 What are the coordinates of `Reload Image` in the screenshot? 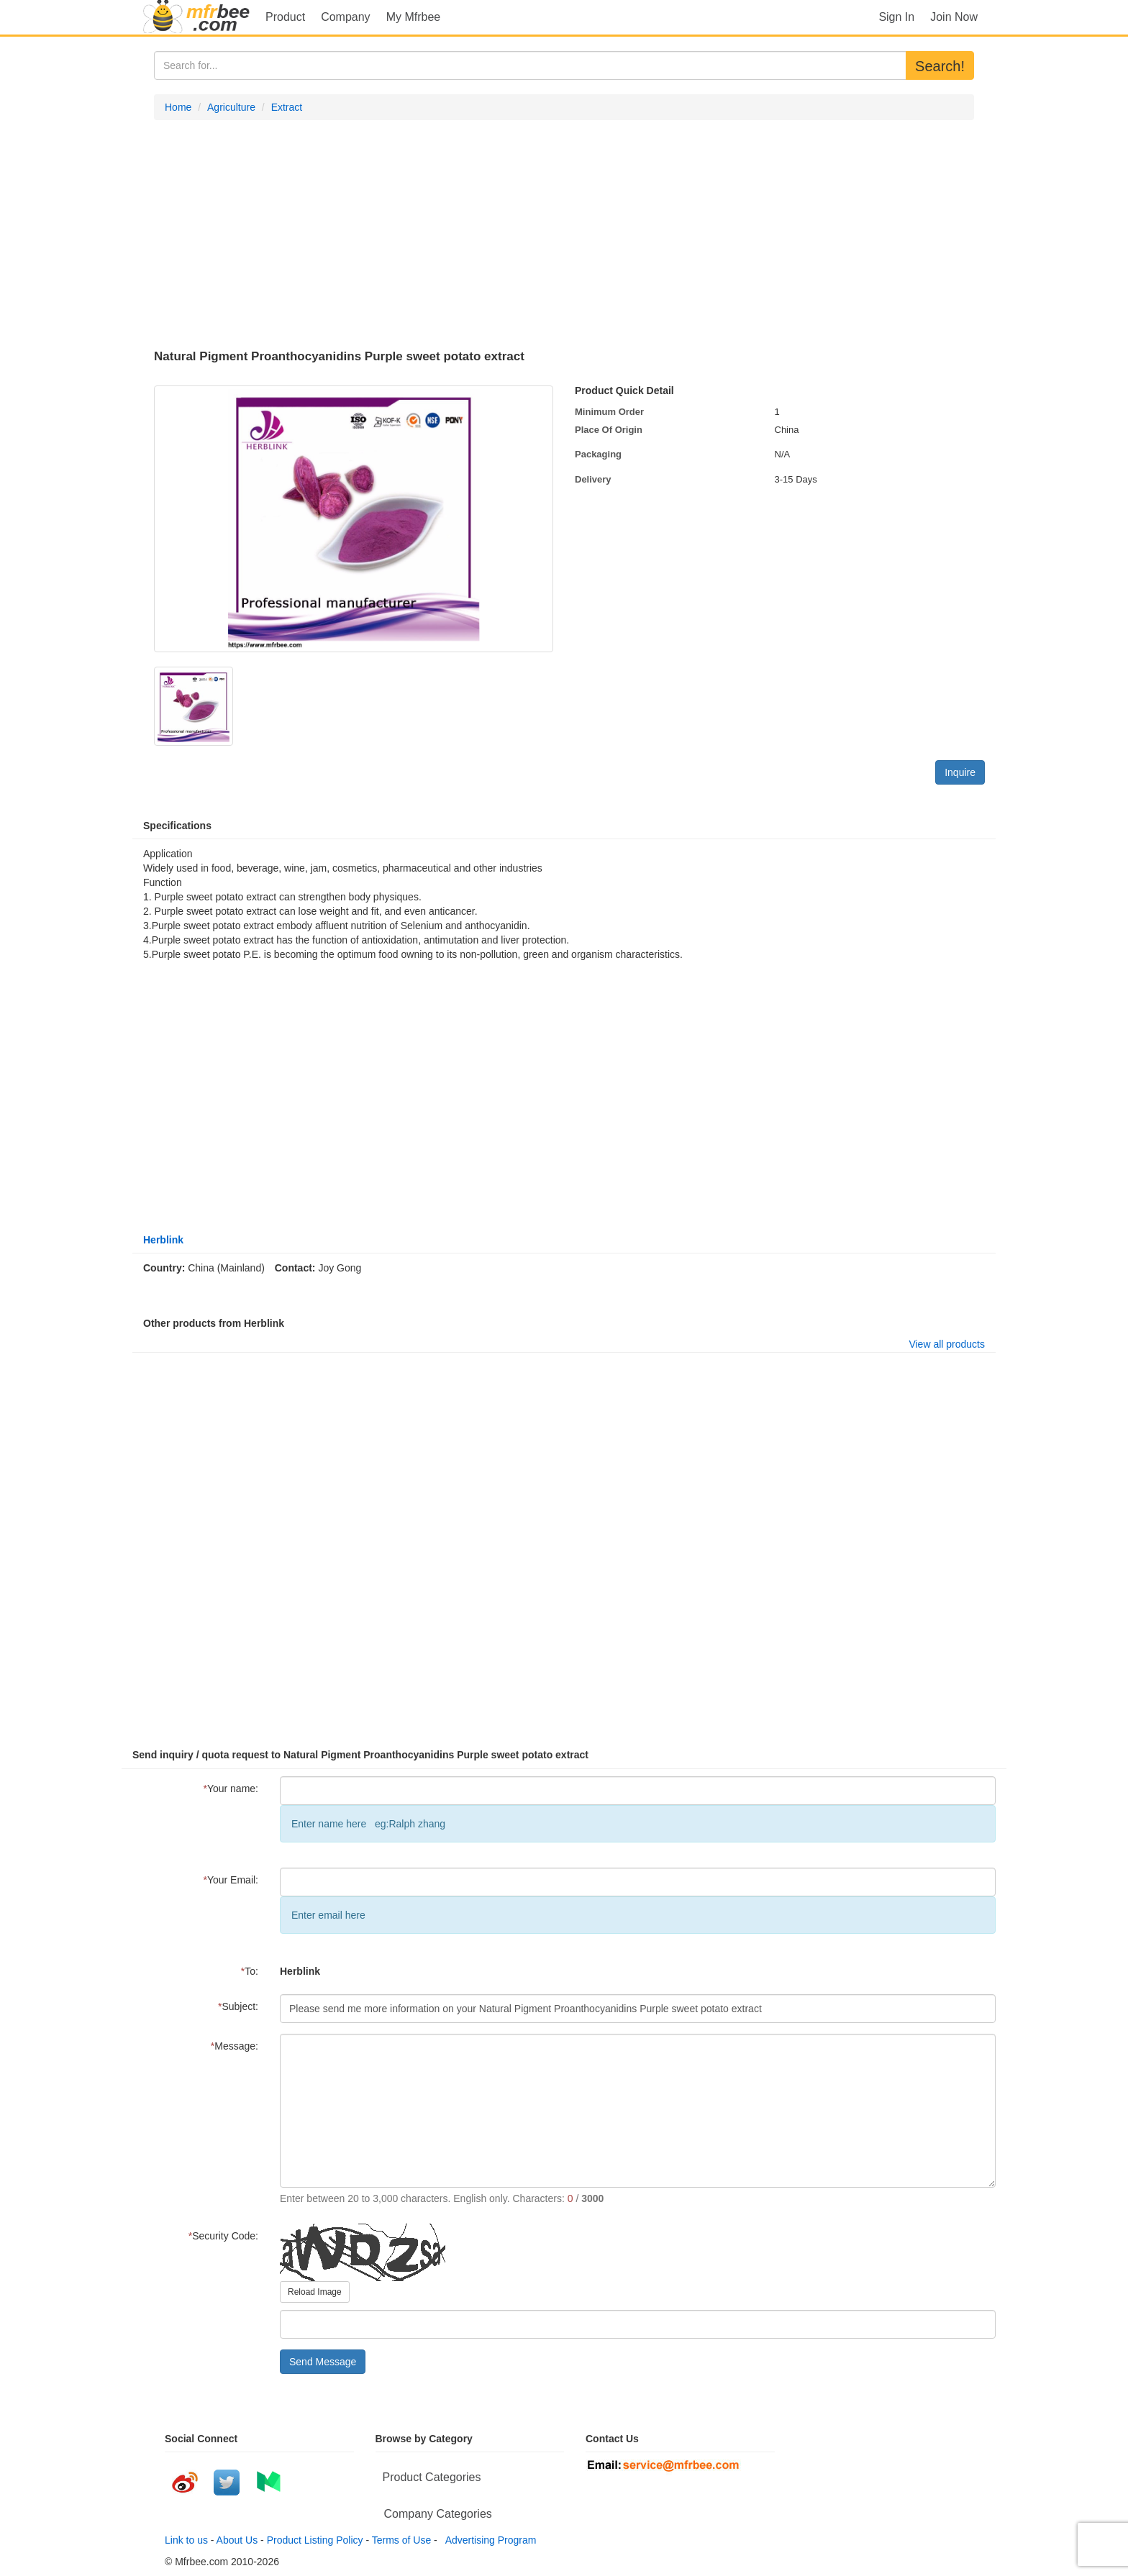 It's located at (315, 2292).